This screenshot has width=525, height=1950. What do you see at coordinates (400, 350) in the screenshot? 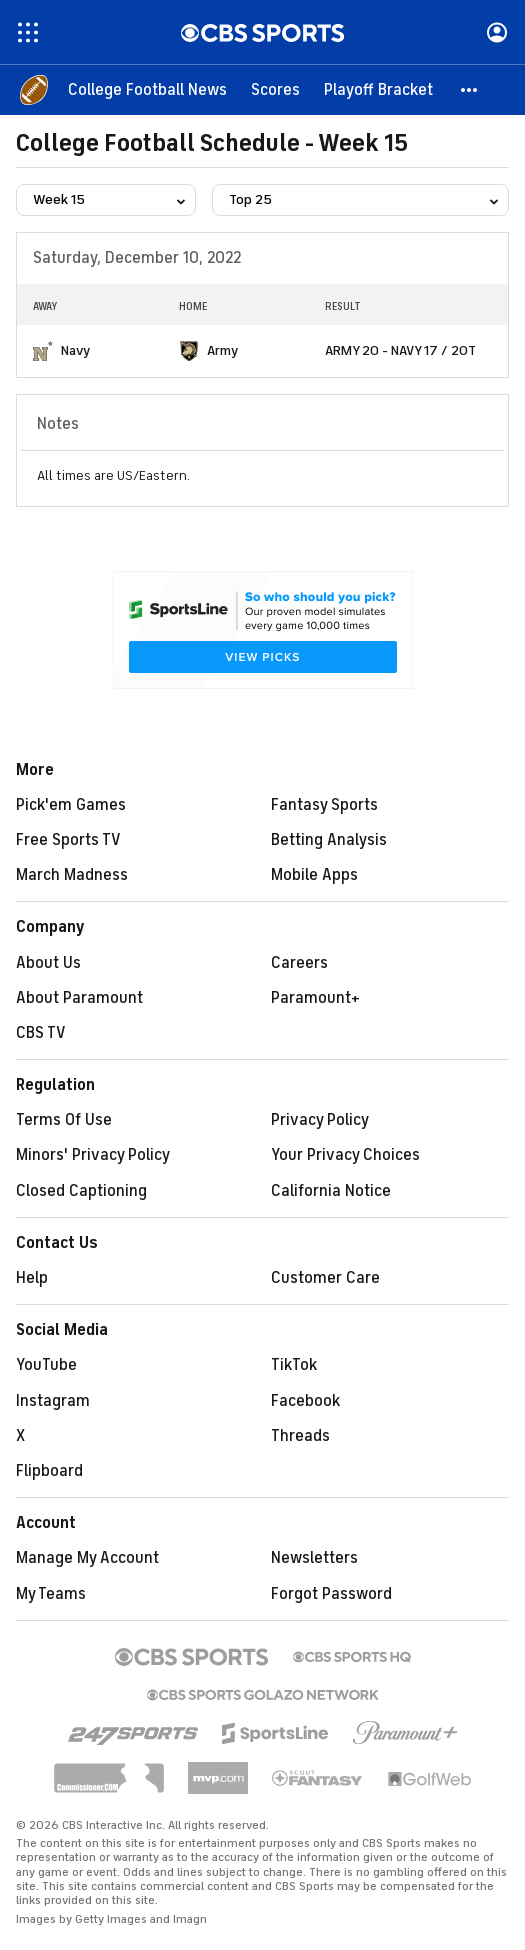
I see `ARMY 20 - NAVY 17 / 2OT` at bounding box center [400, 350].